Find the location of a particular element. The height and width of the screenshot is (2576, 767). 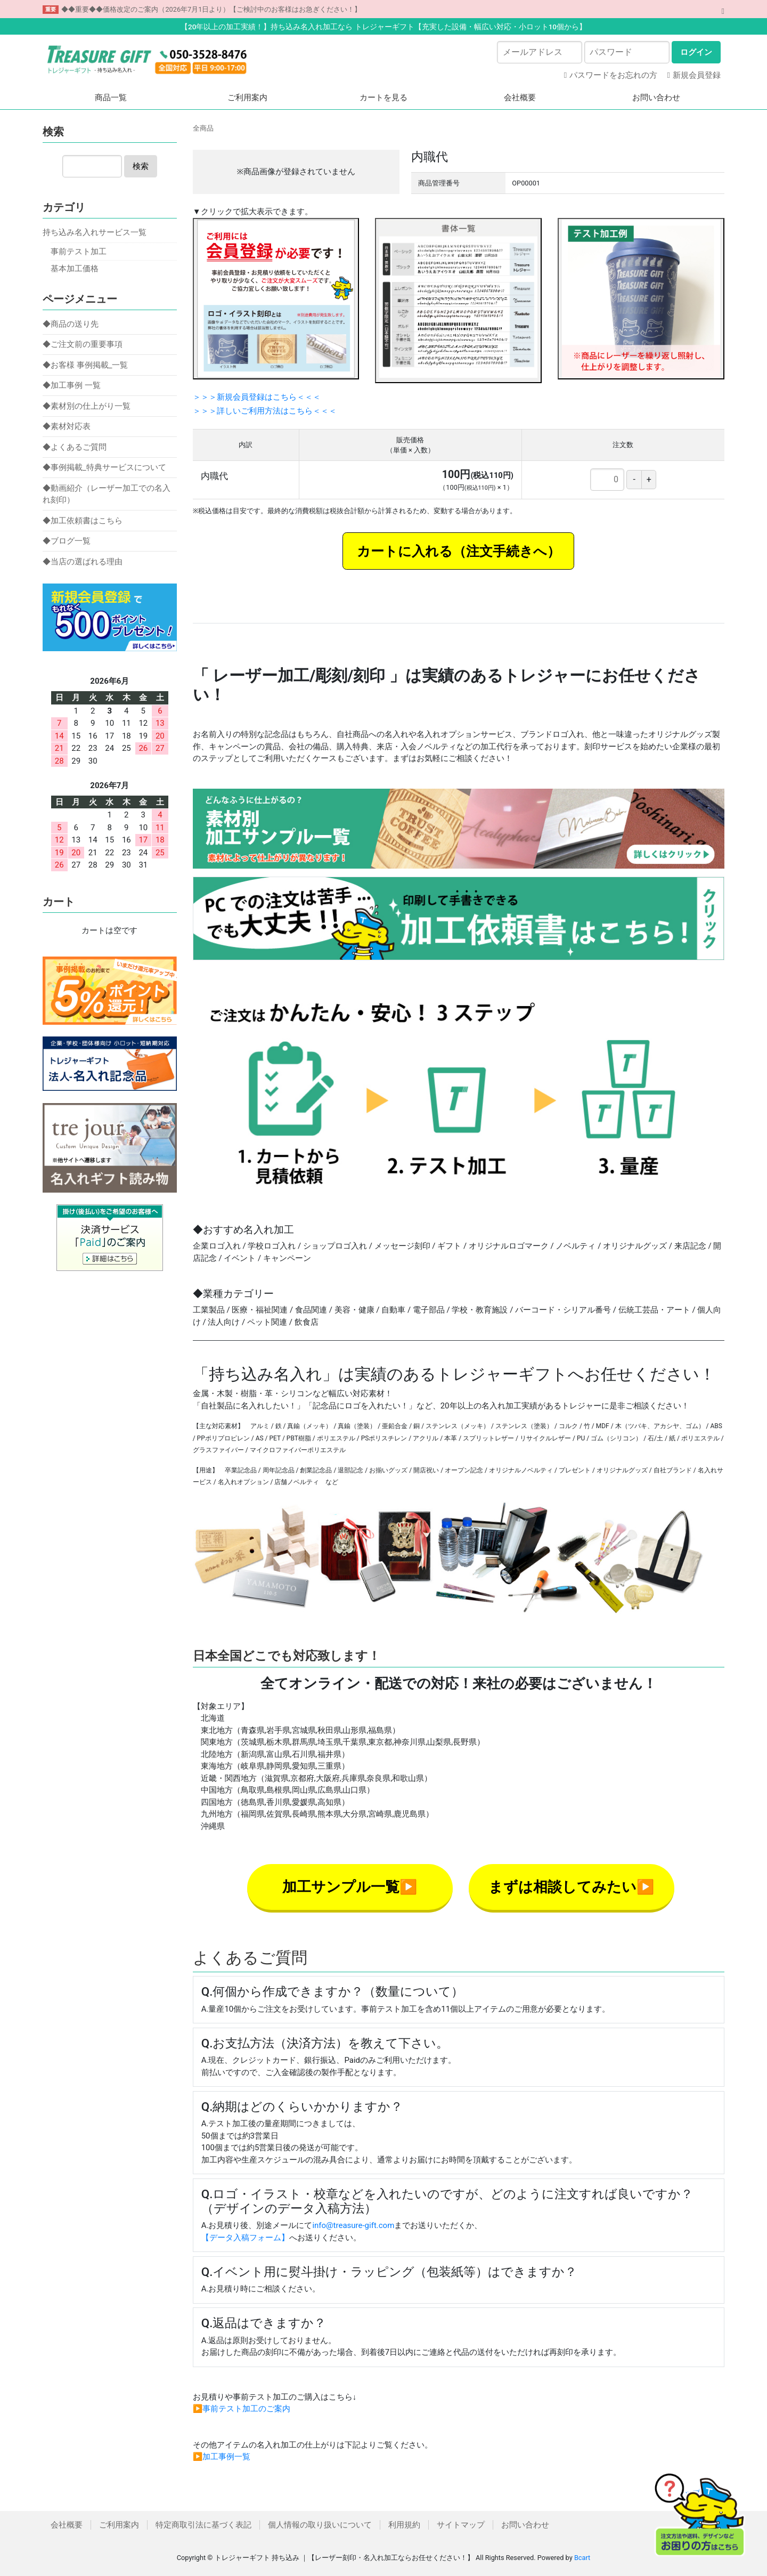

加工サンプル一覧▶ is located at coordinates (350, 1886).